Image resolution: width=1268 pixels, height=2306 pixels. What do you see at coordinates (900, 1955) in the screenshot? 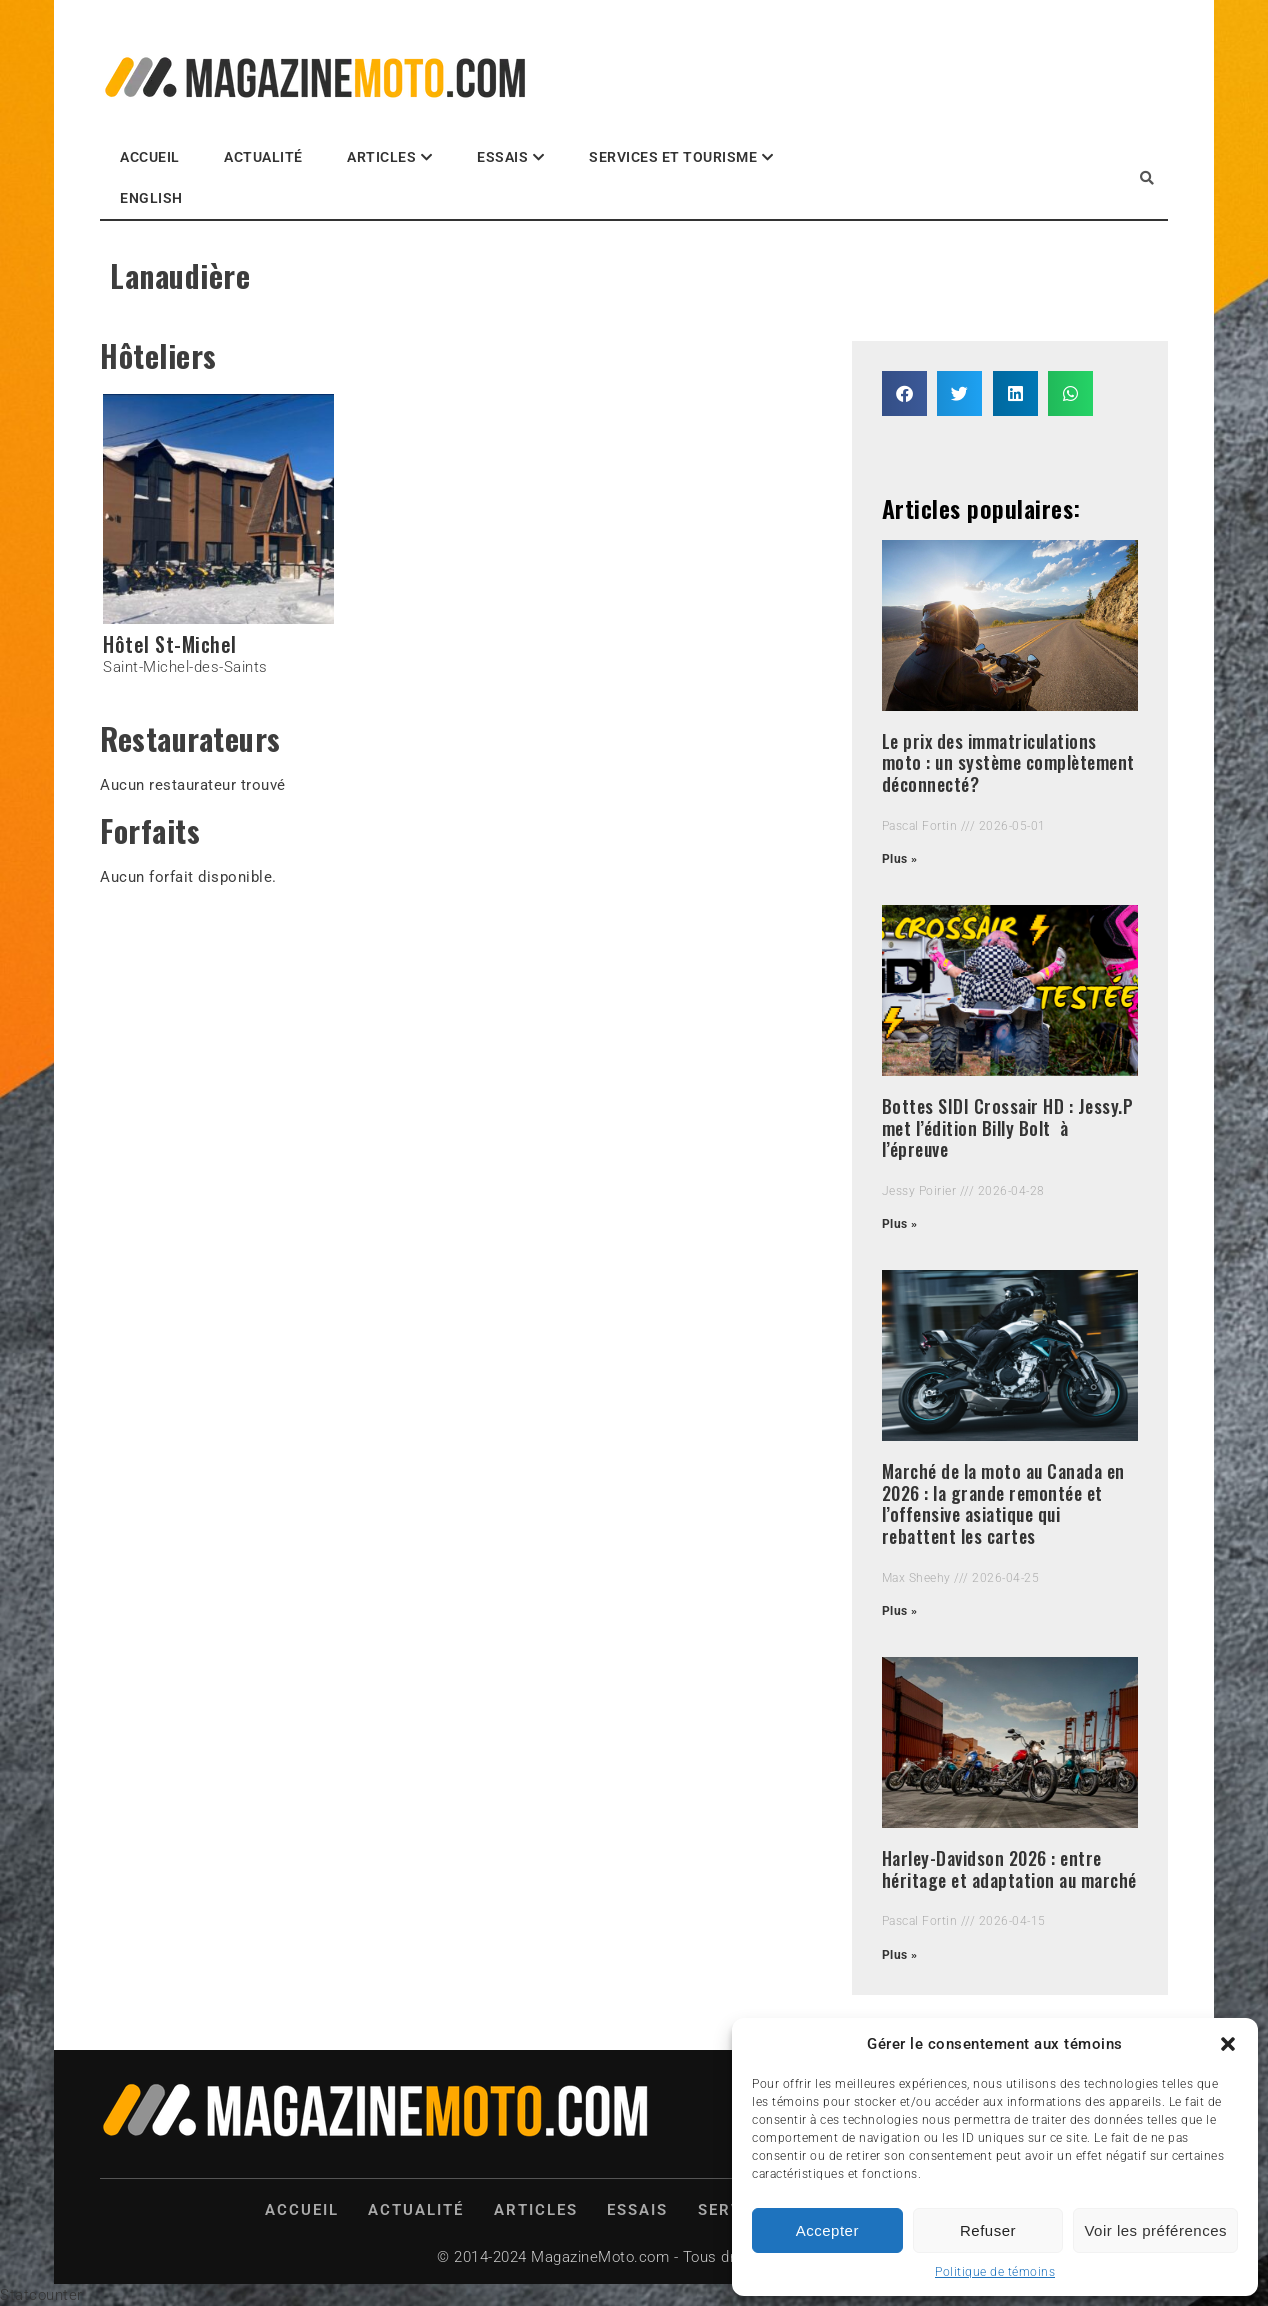
I see `Plus » [Read more about Harley-Davidson 2026 : entre héritage et adaptation au marché]` at bounding box center [900, 1955].